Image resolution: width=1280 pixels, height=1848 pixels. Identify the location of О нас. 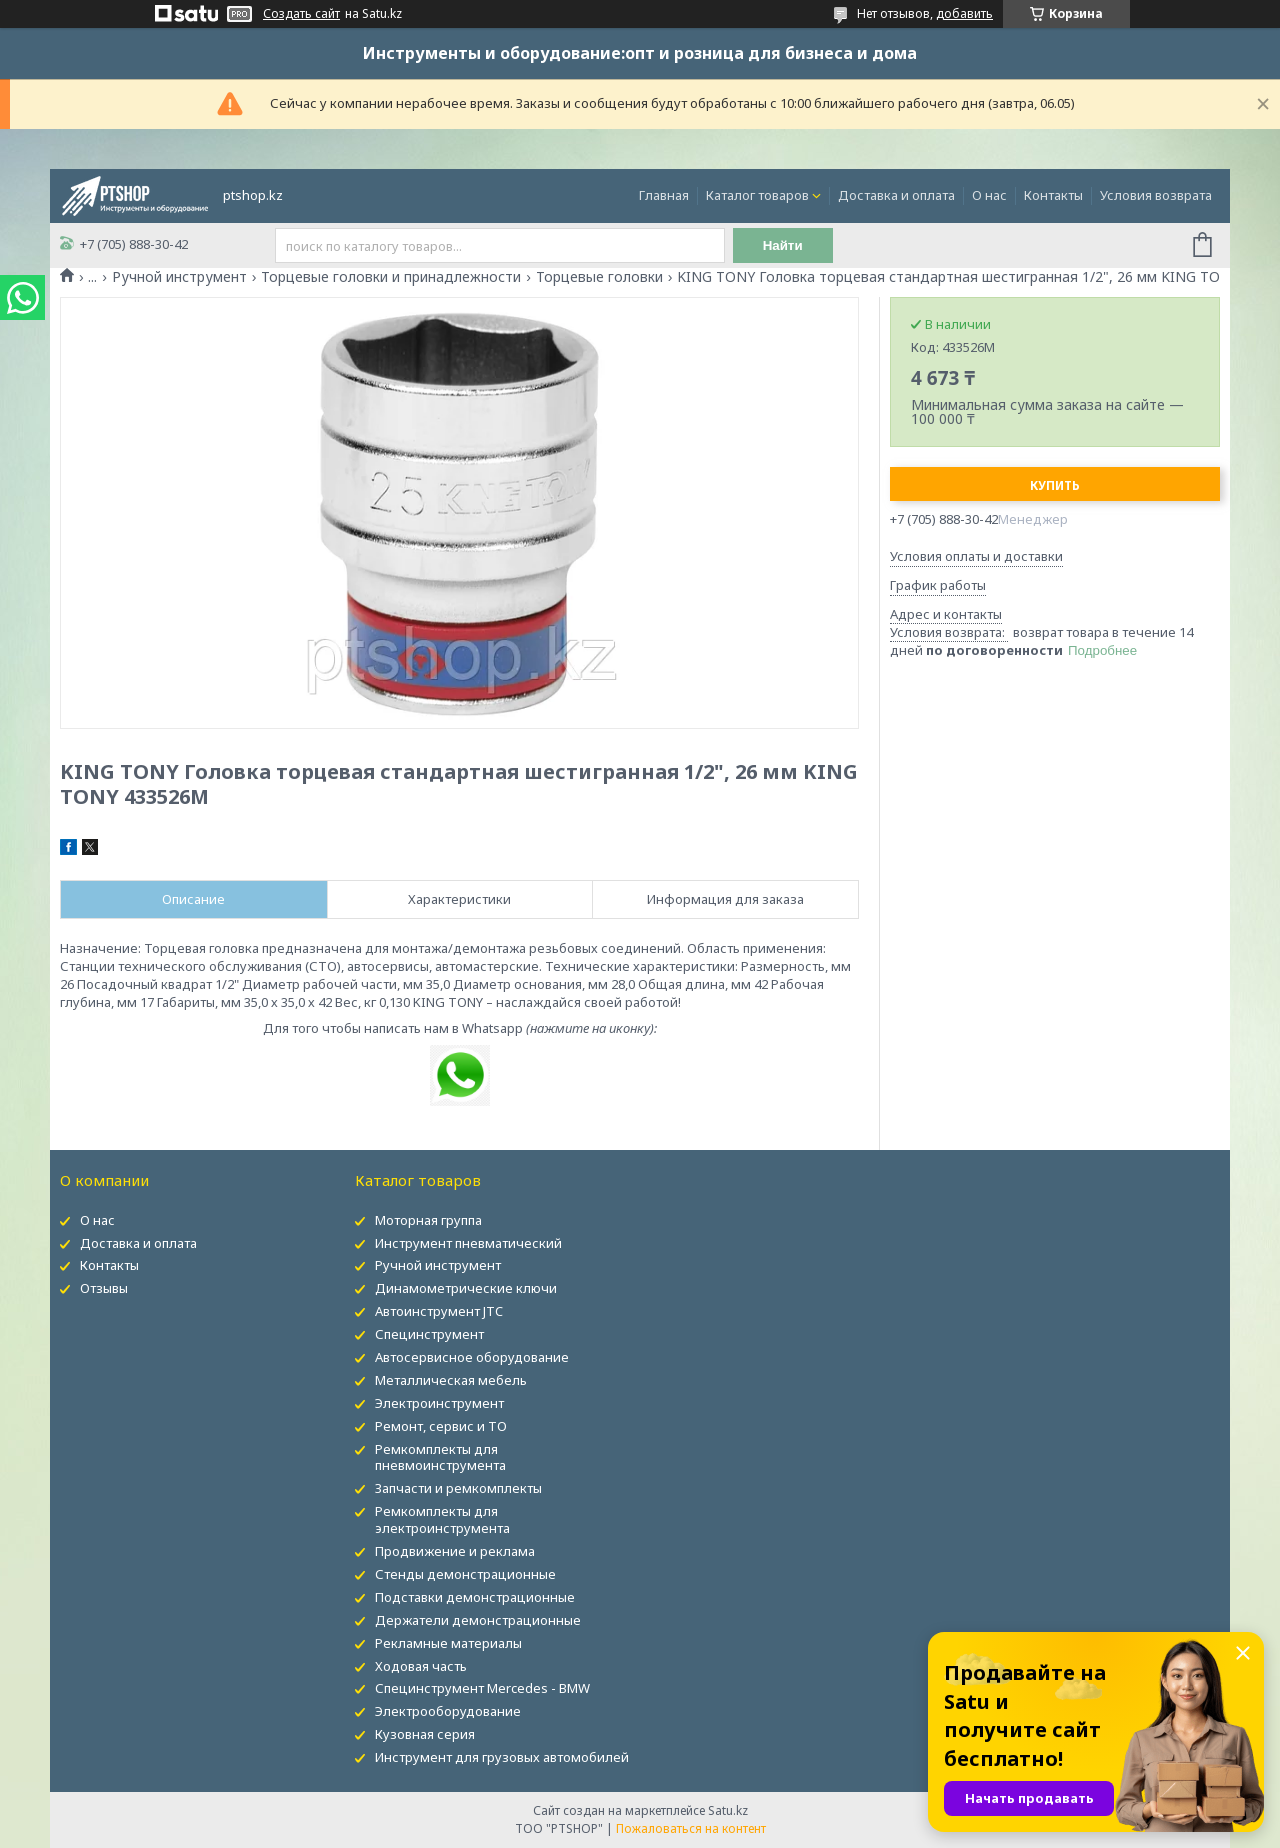
(989, 195).